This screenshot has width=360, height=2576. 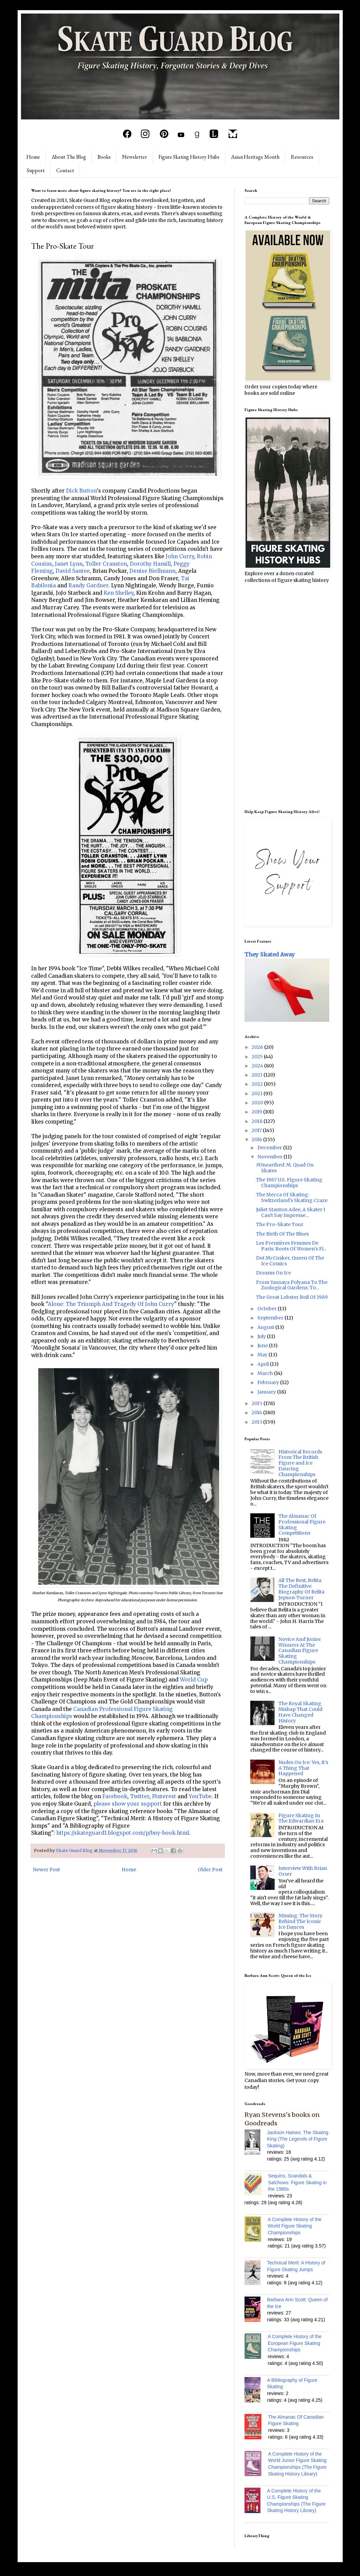 What do you see at coordinates (295, 2226) in the screenshot?
I see `A Complete History of the World Figure Skating Championships` at bounding box center [295, 2226].